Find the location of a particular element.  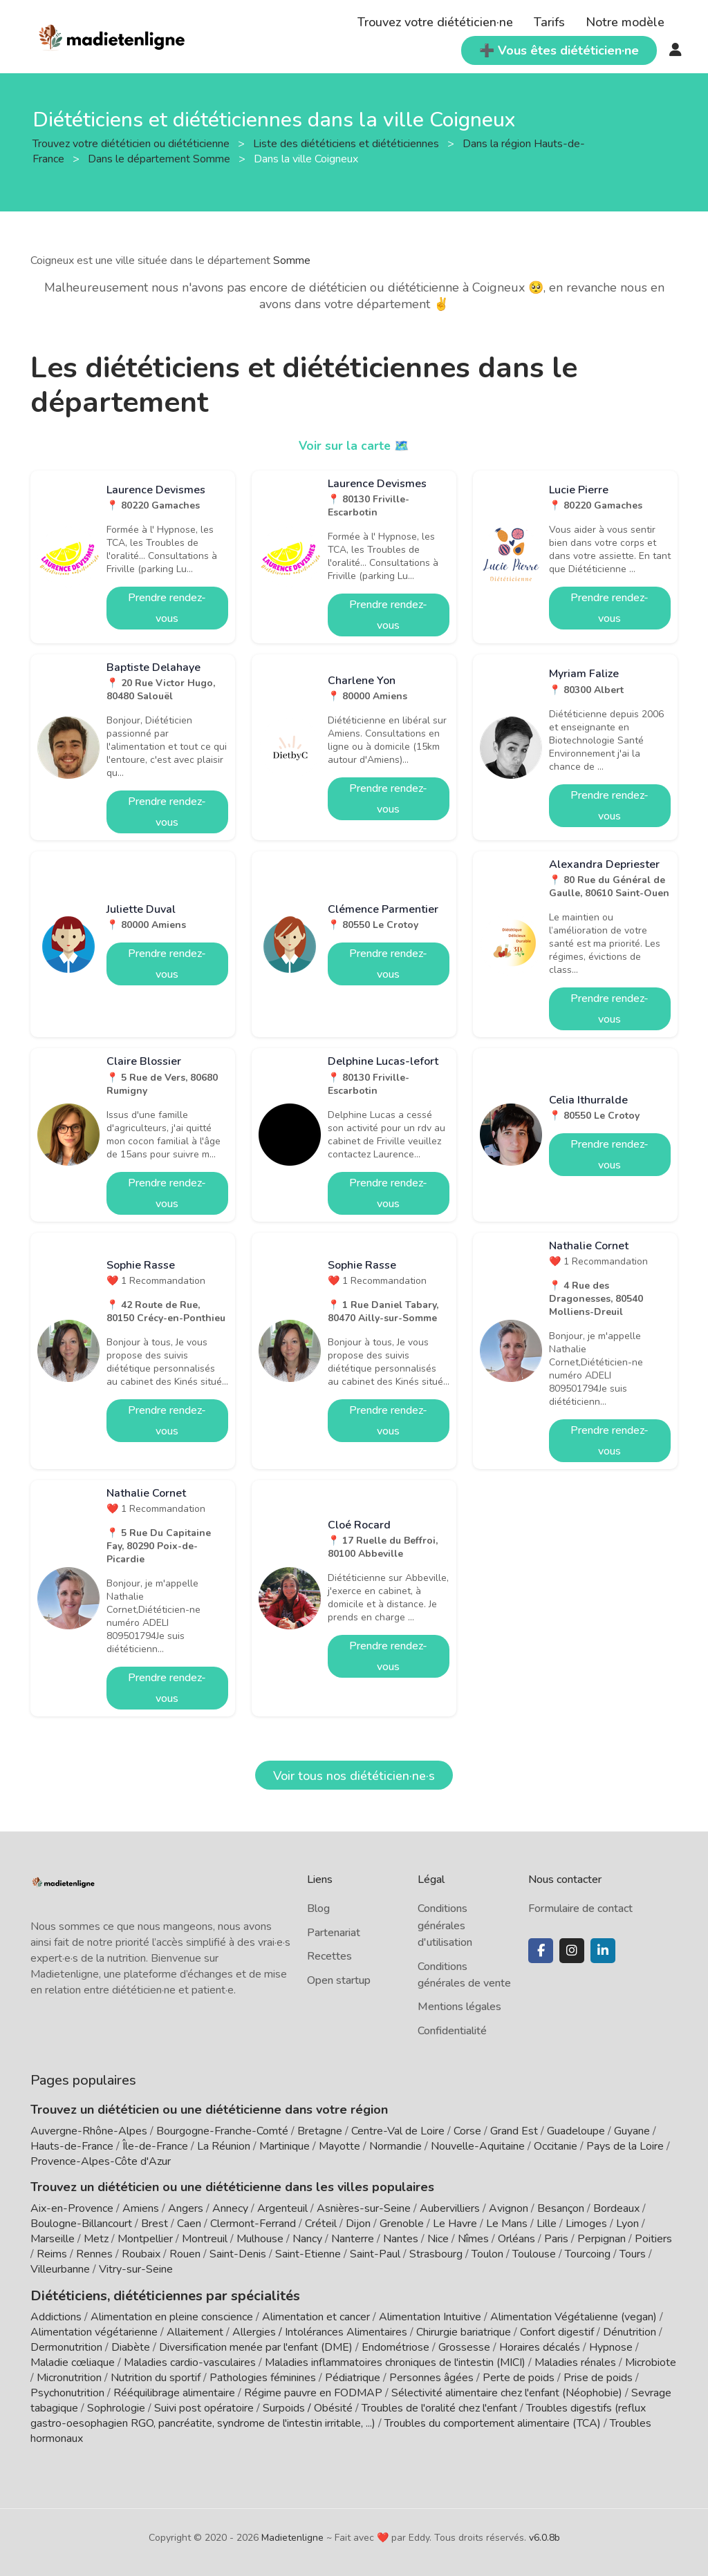

Conditions générales d'utilisation is located at coordinates (445, 1925).